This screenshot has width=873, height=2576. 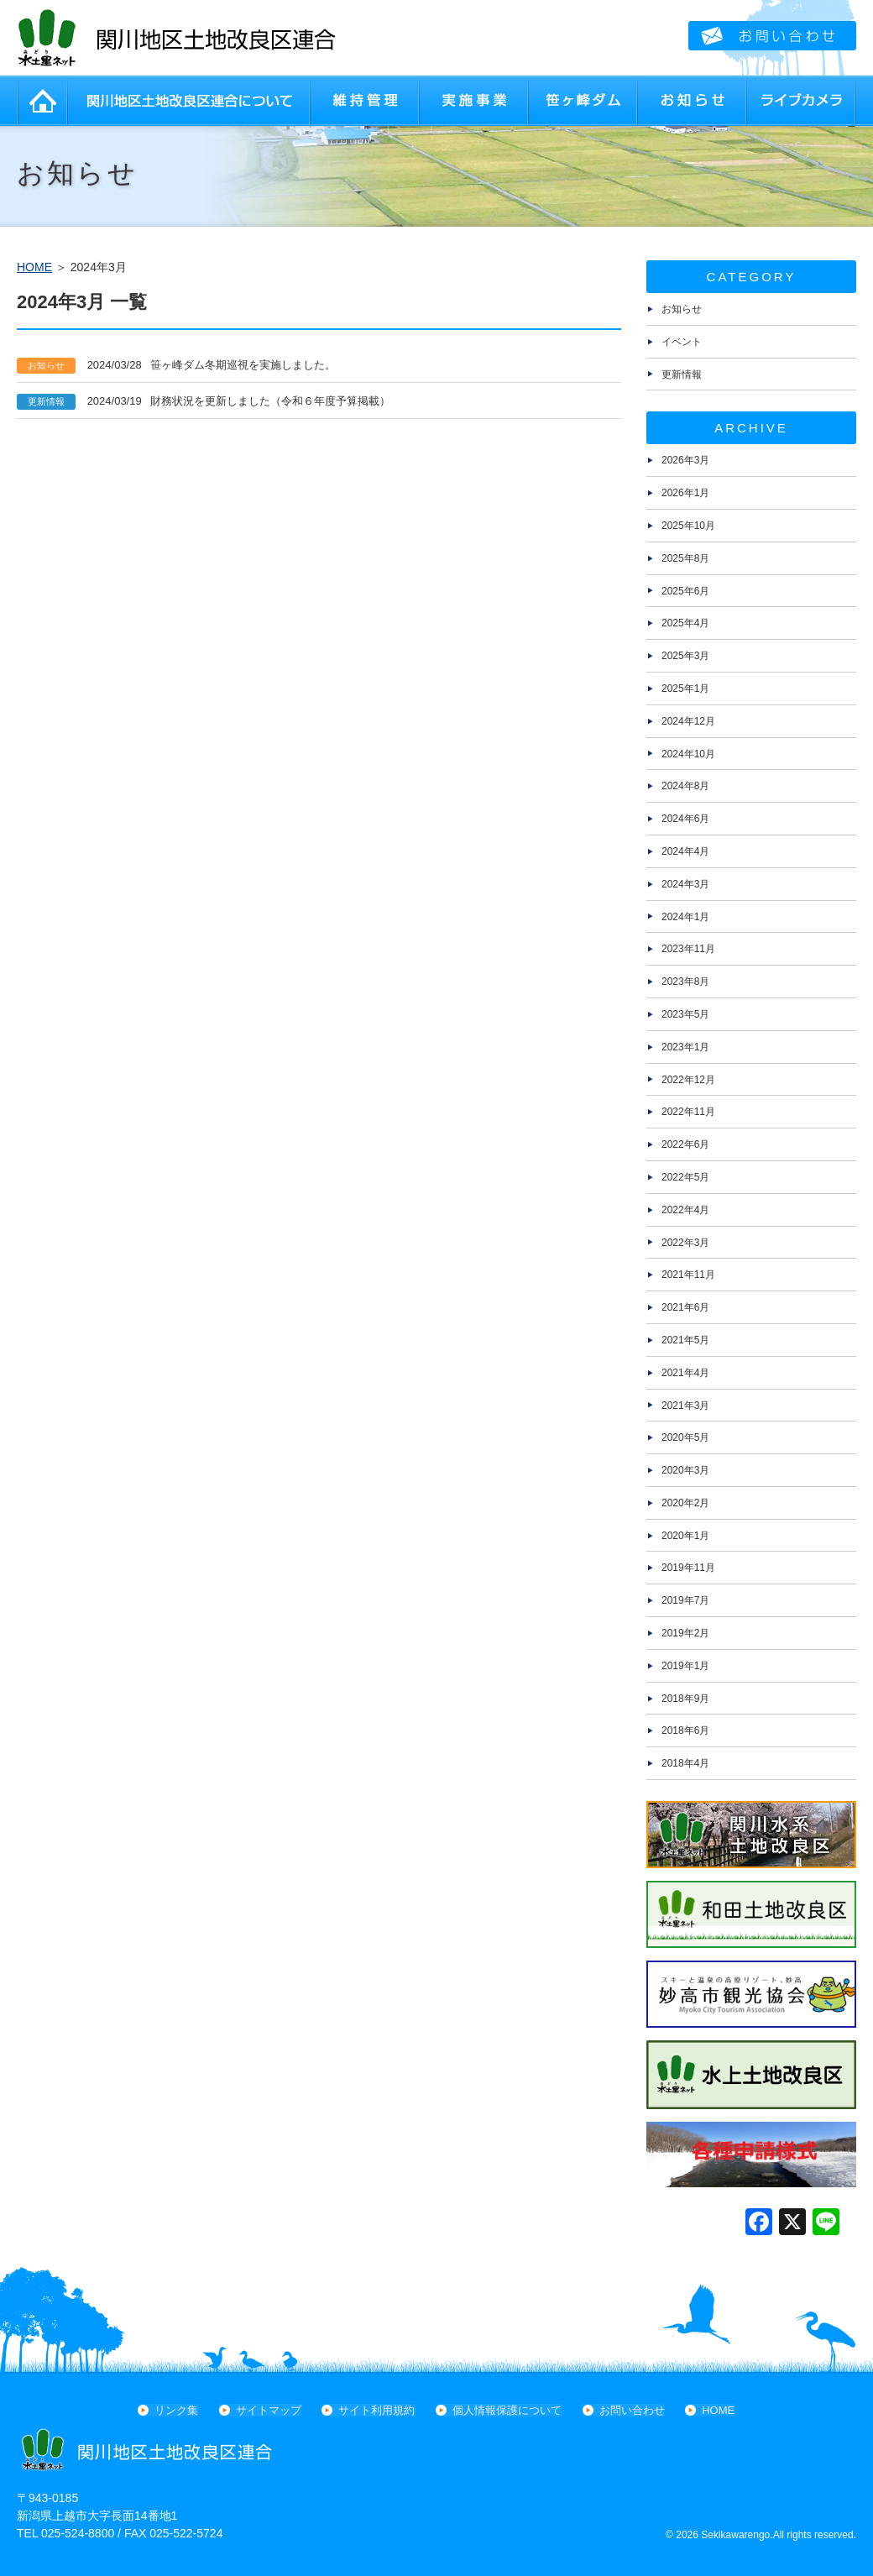 I want to click on 2022年6月, so click(x=685, y=1144).